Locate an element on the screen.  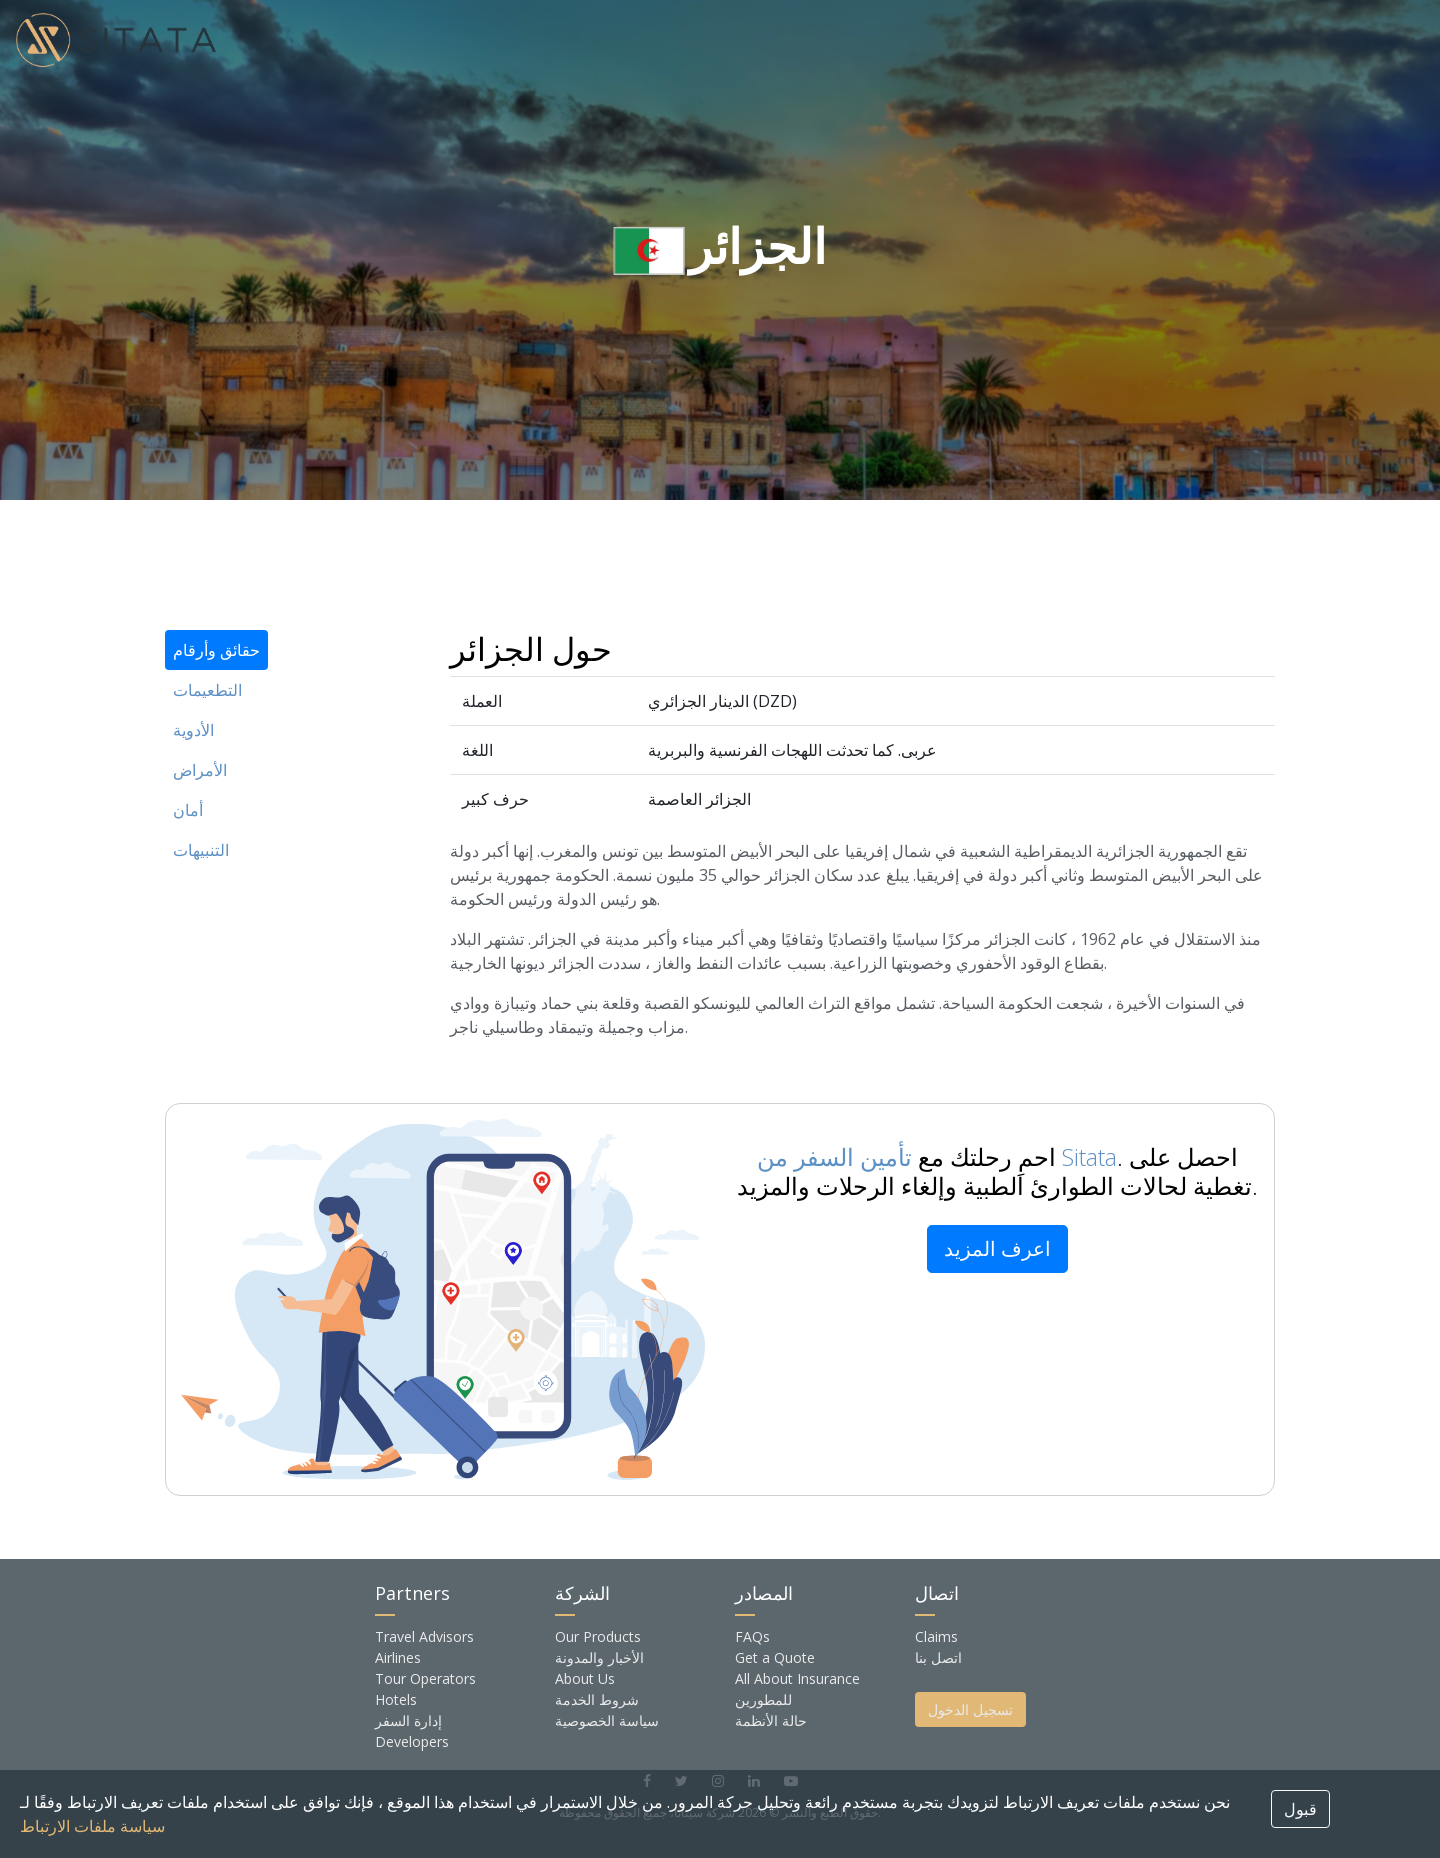
Airlines is located at coordinates (398, 1657).